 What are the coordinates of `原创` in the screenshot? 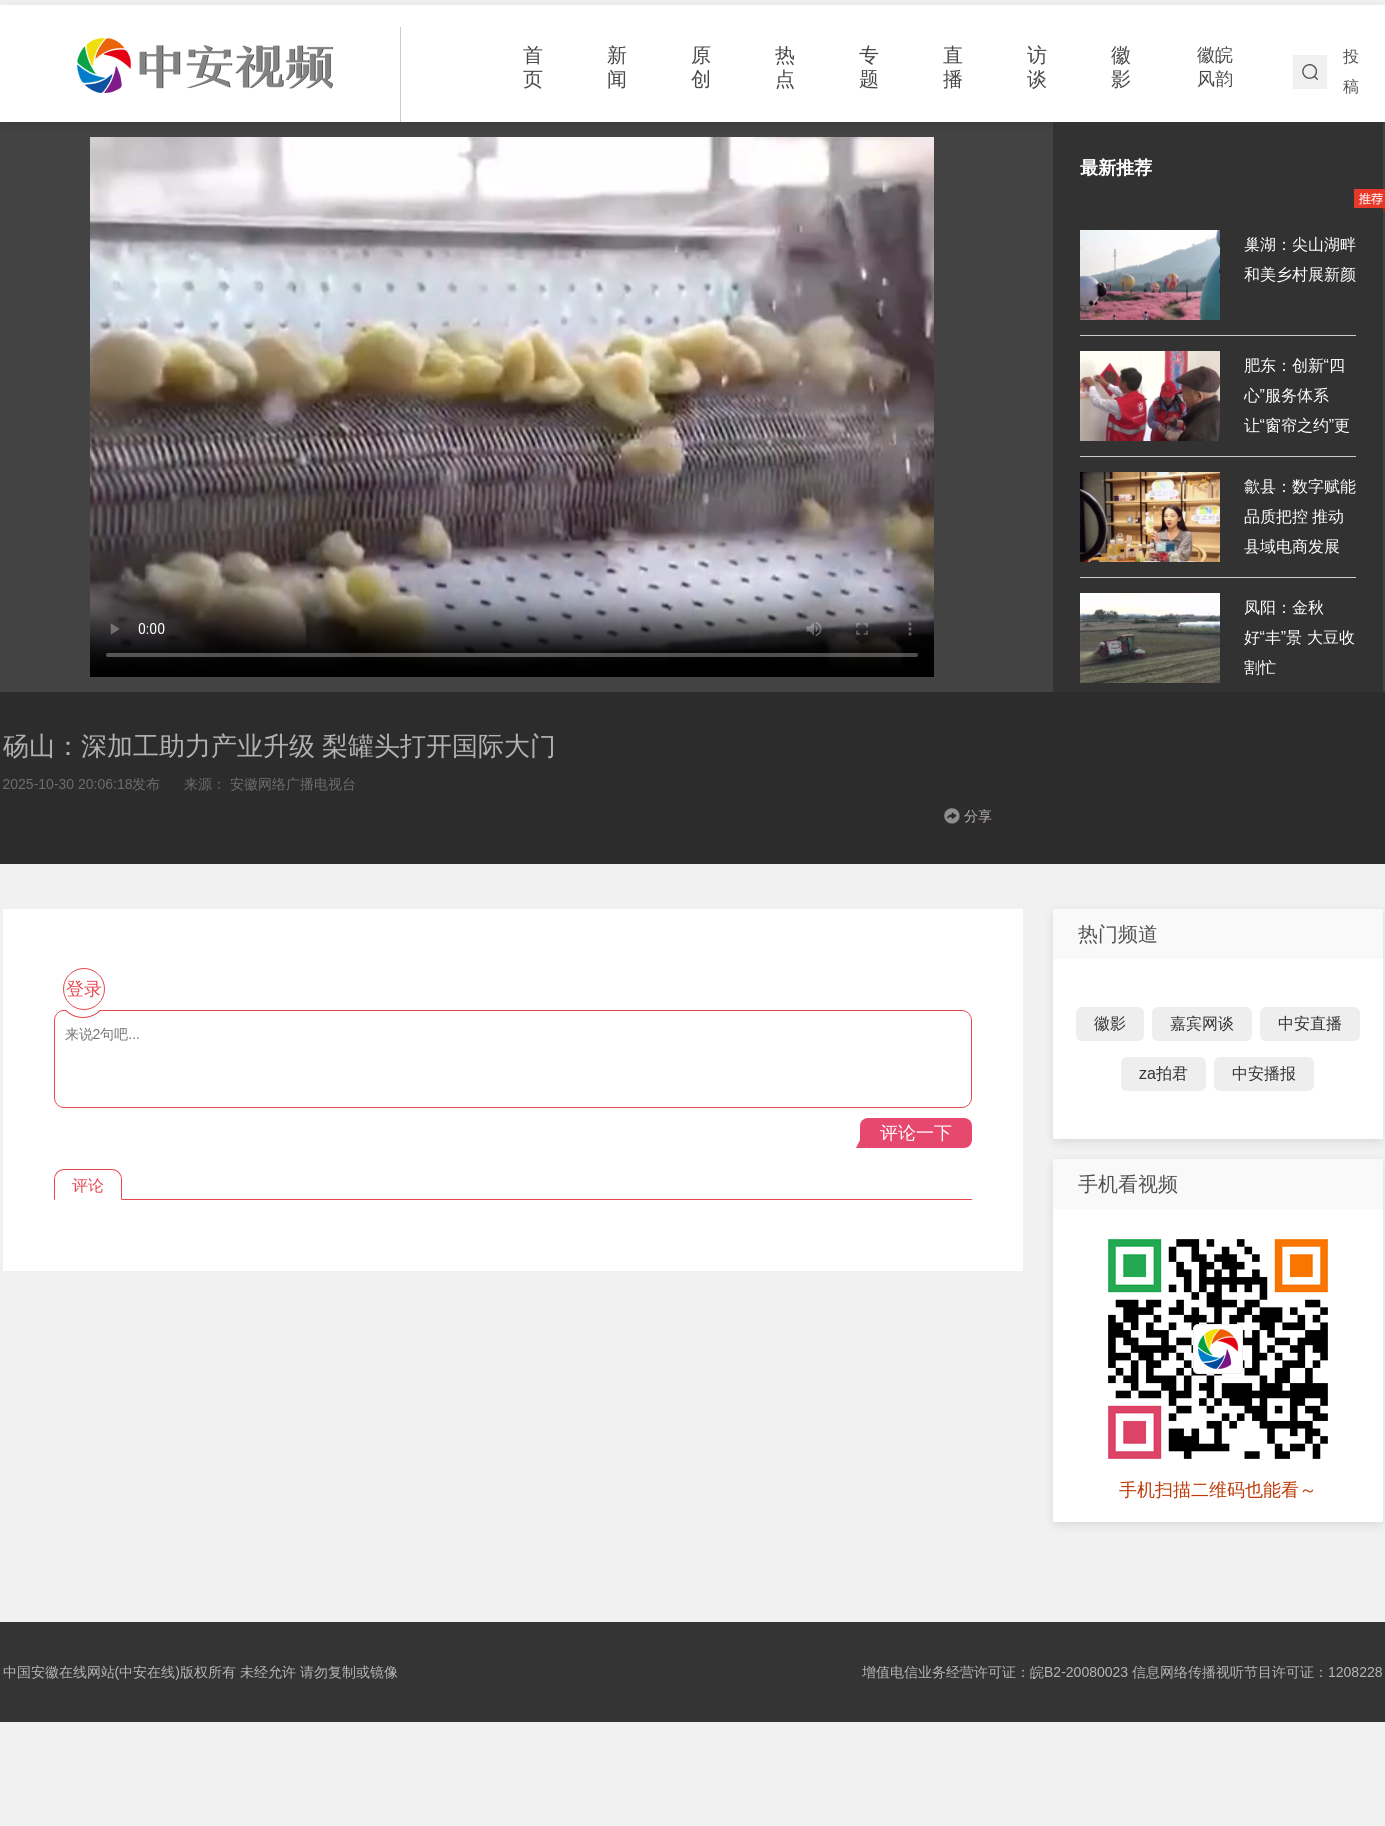 It's located at (701, 67).